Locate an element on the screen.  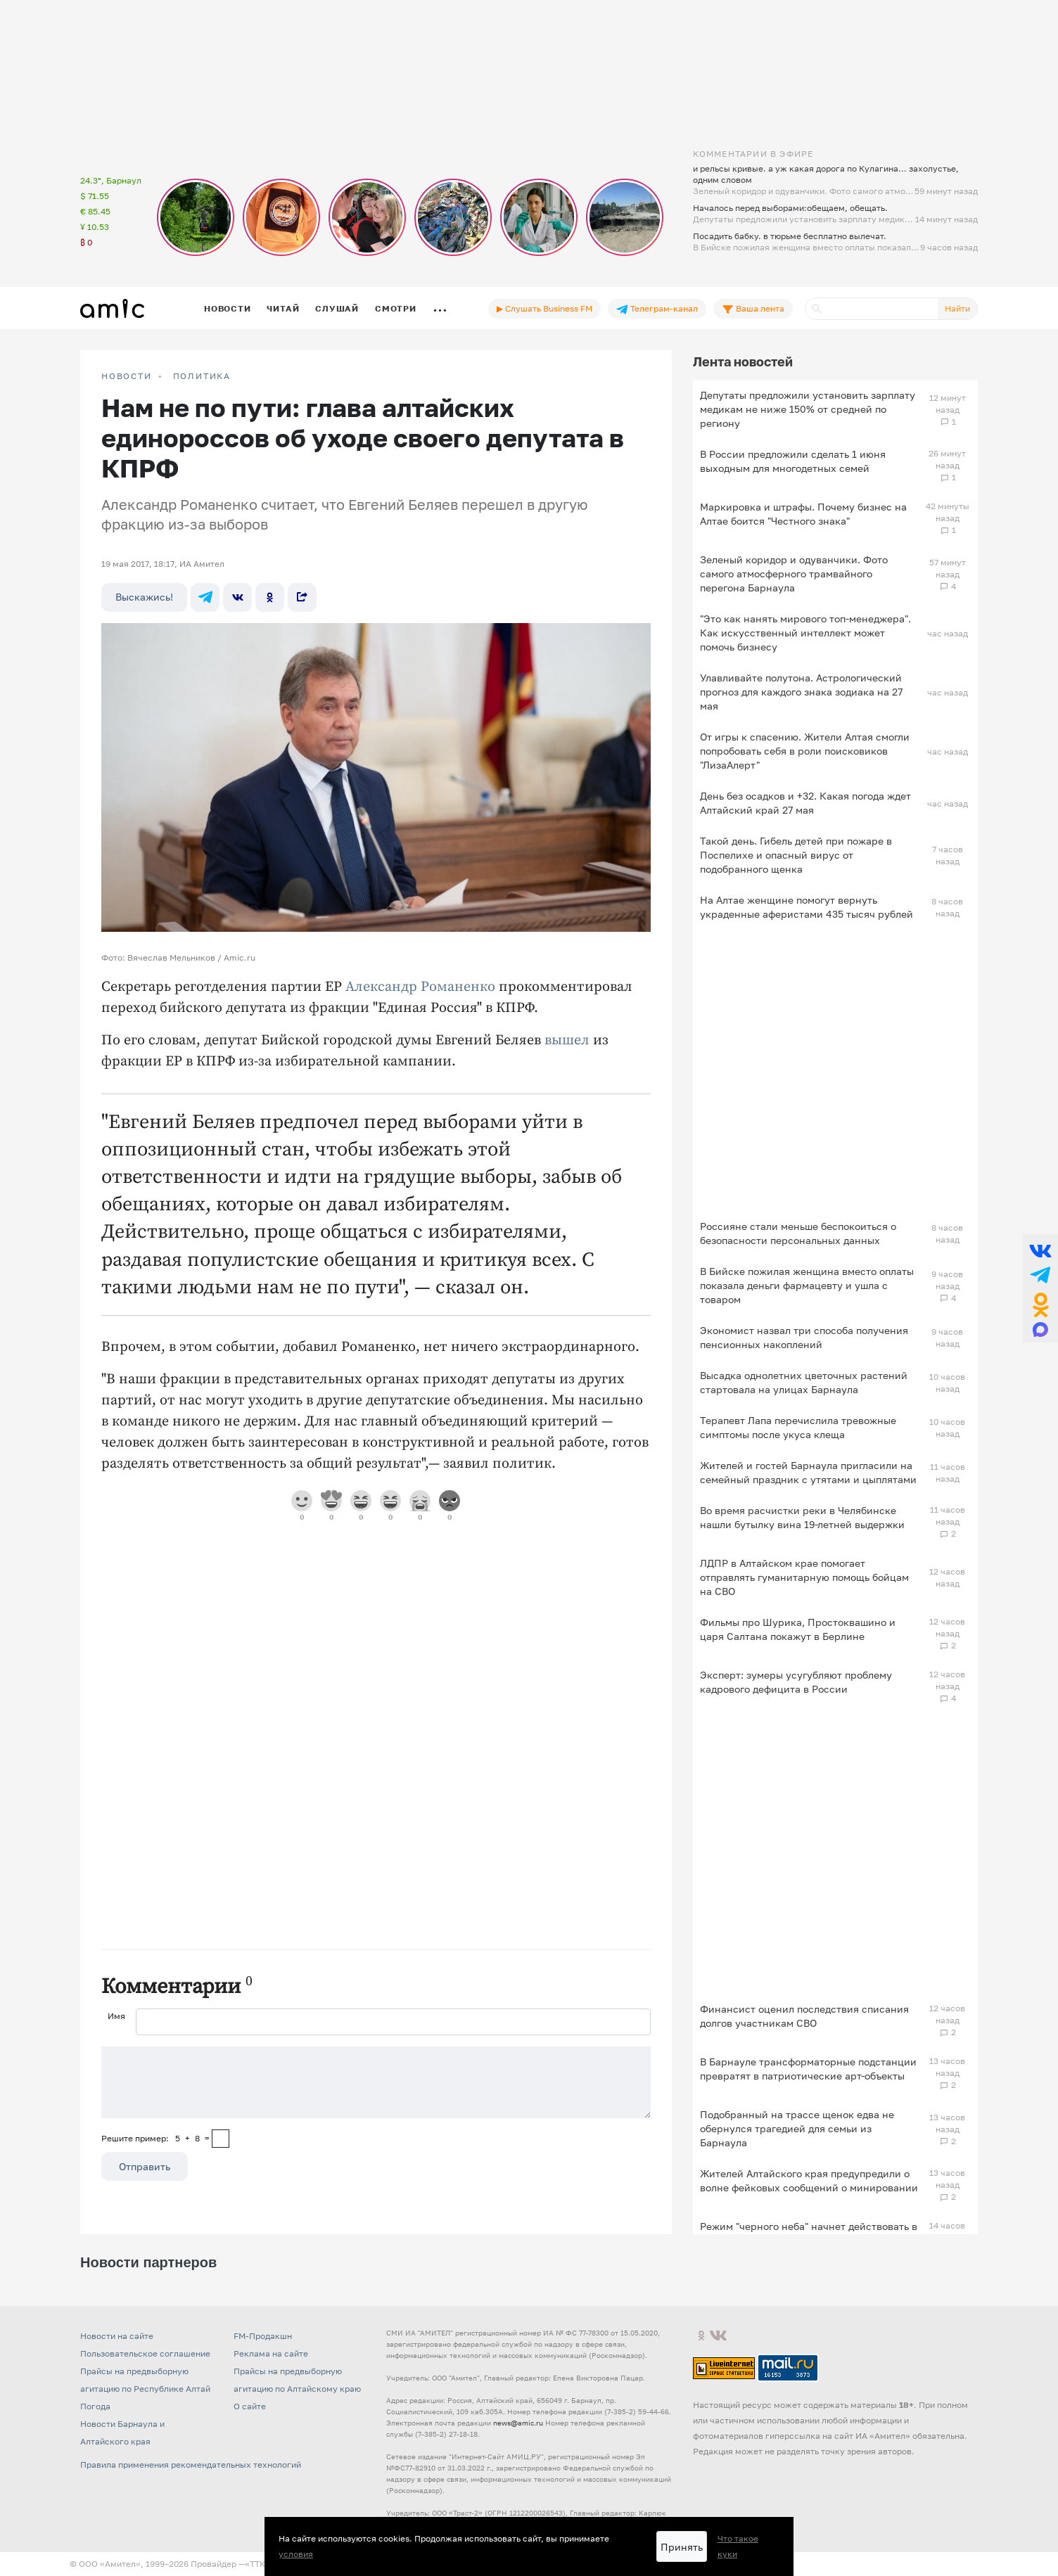
Жителей Алтайского края предупредили о волне фейковых сообщений о минировании is located at coordinates (809, 2180).